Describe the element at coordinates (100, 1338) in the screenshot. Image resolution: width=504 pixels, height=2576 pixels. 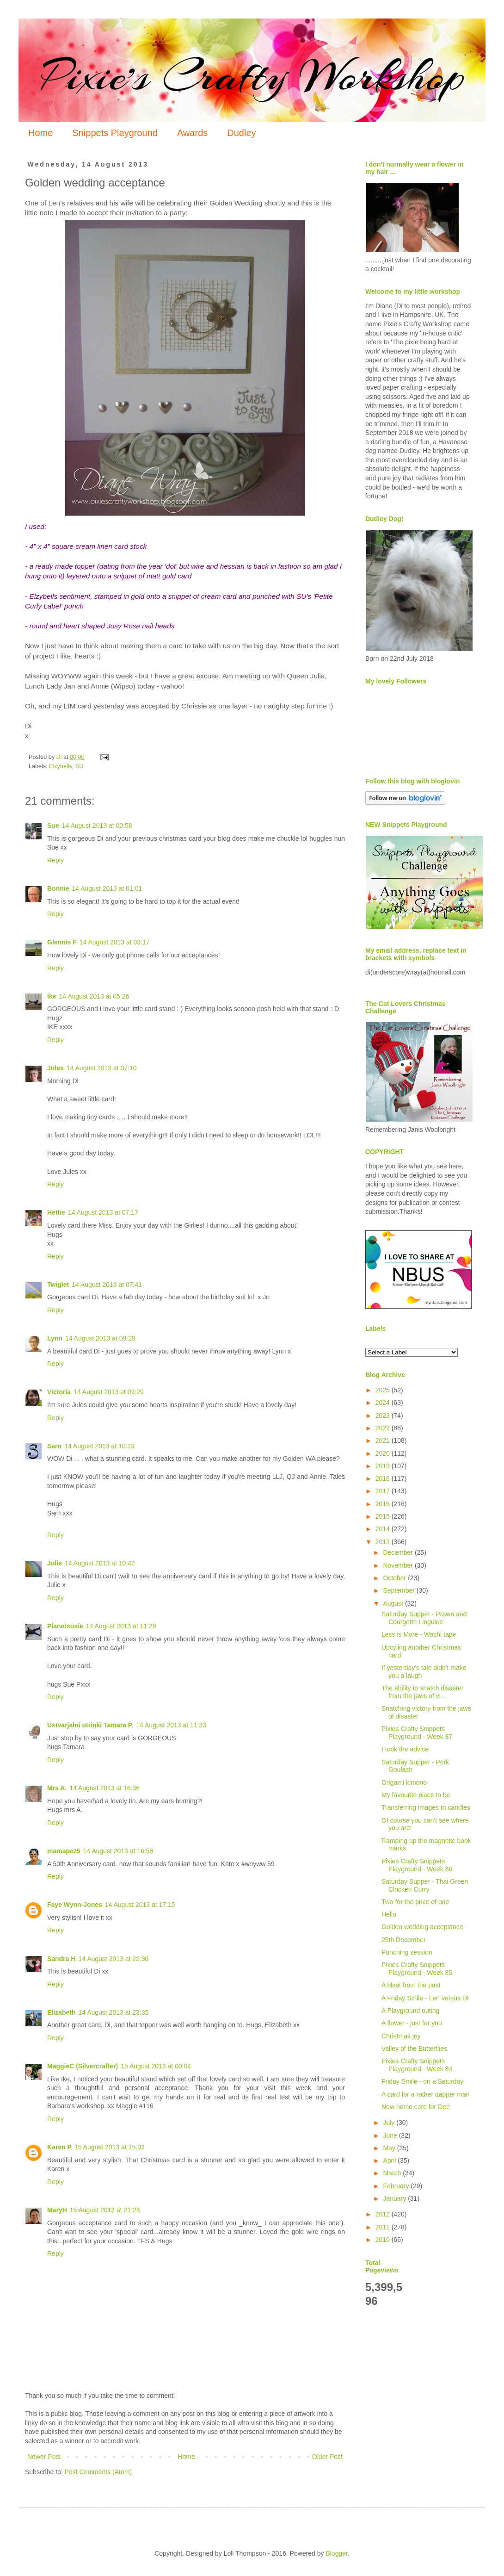
I see `14 August 2013 at 09:28` at that location.